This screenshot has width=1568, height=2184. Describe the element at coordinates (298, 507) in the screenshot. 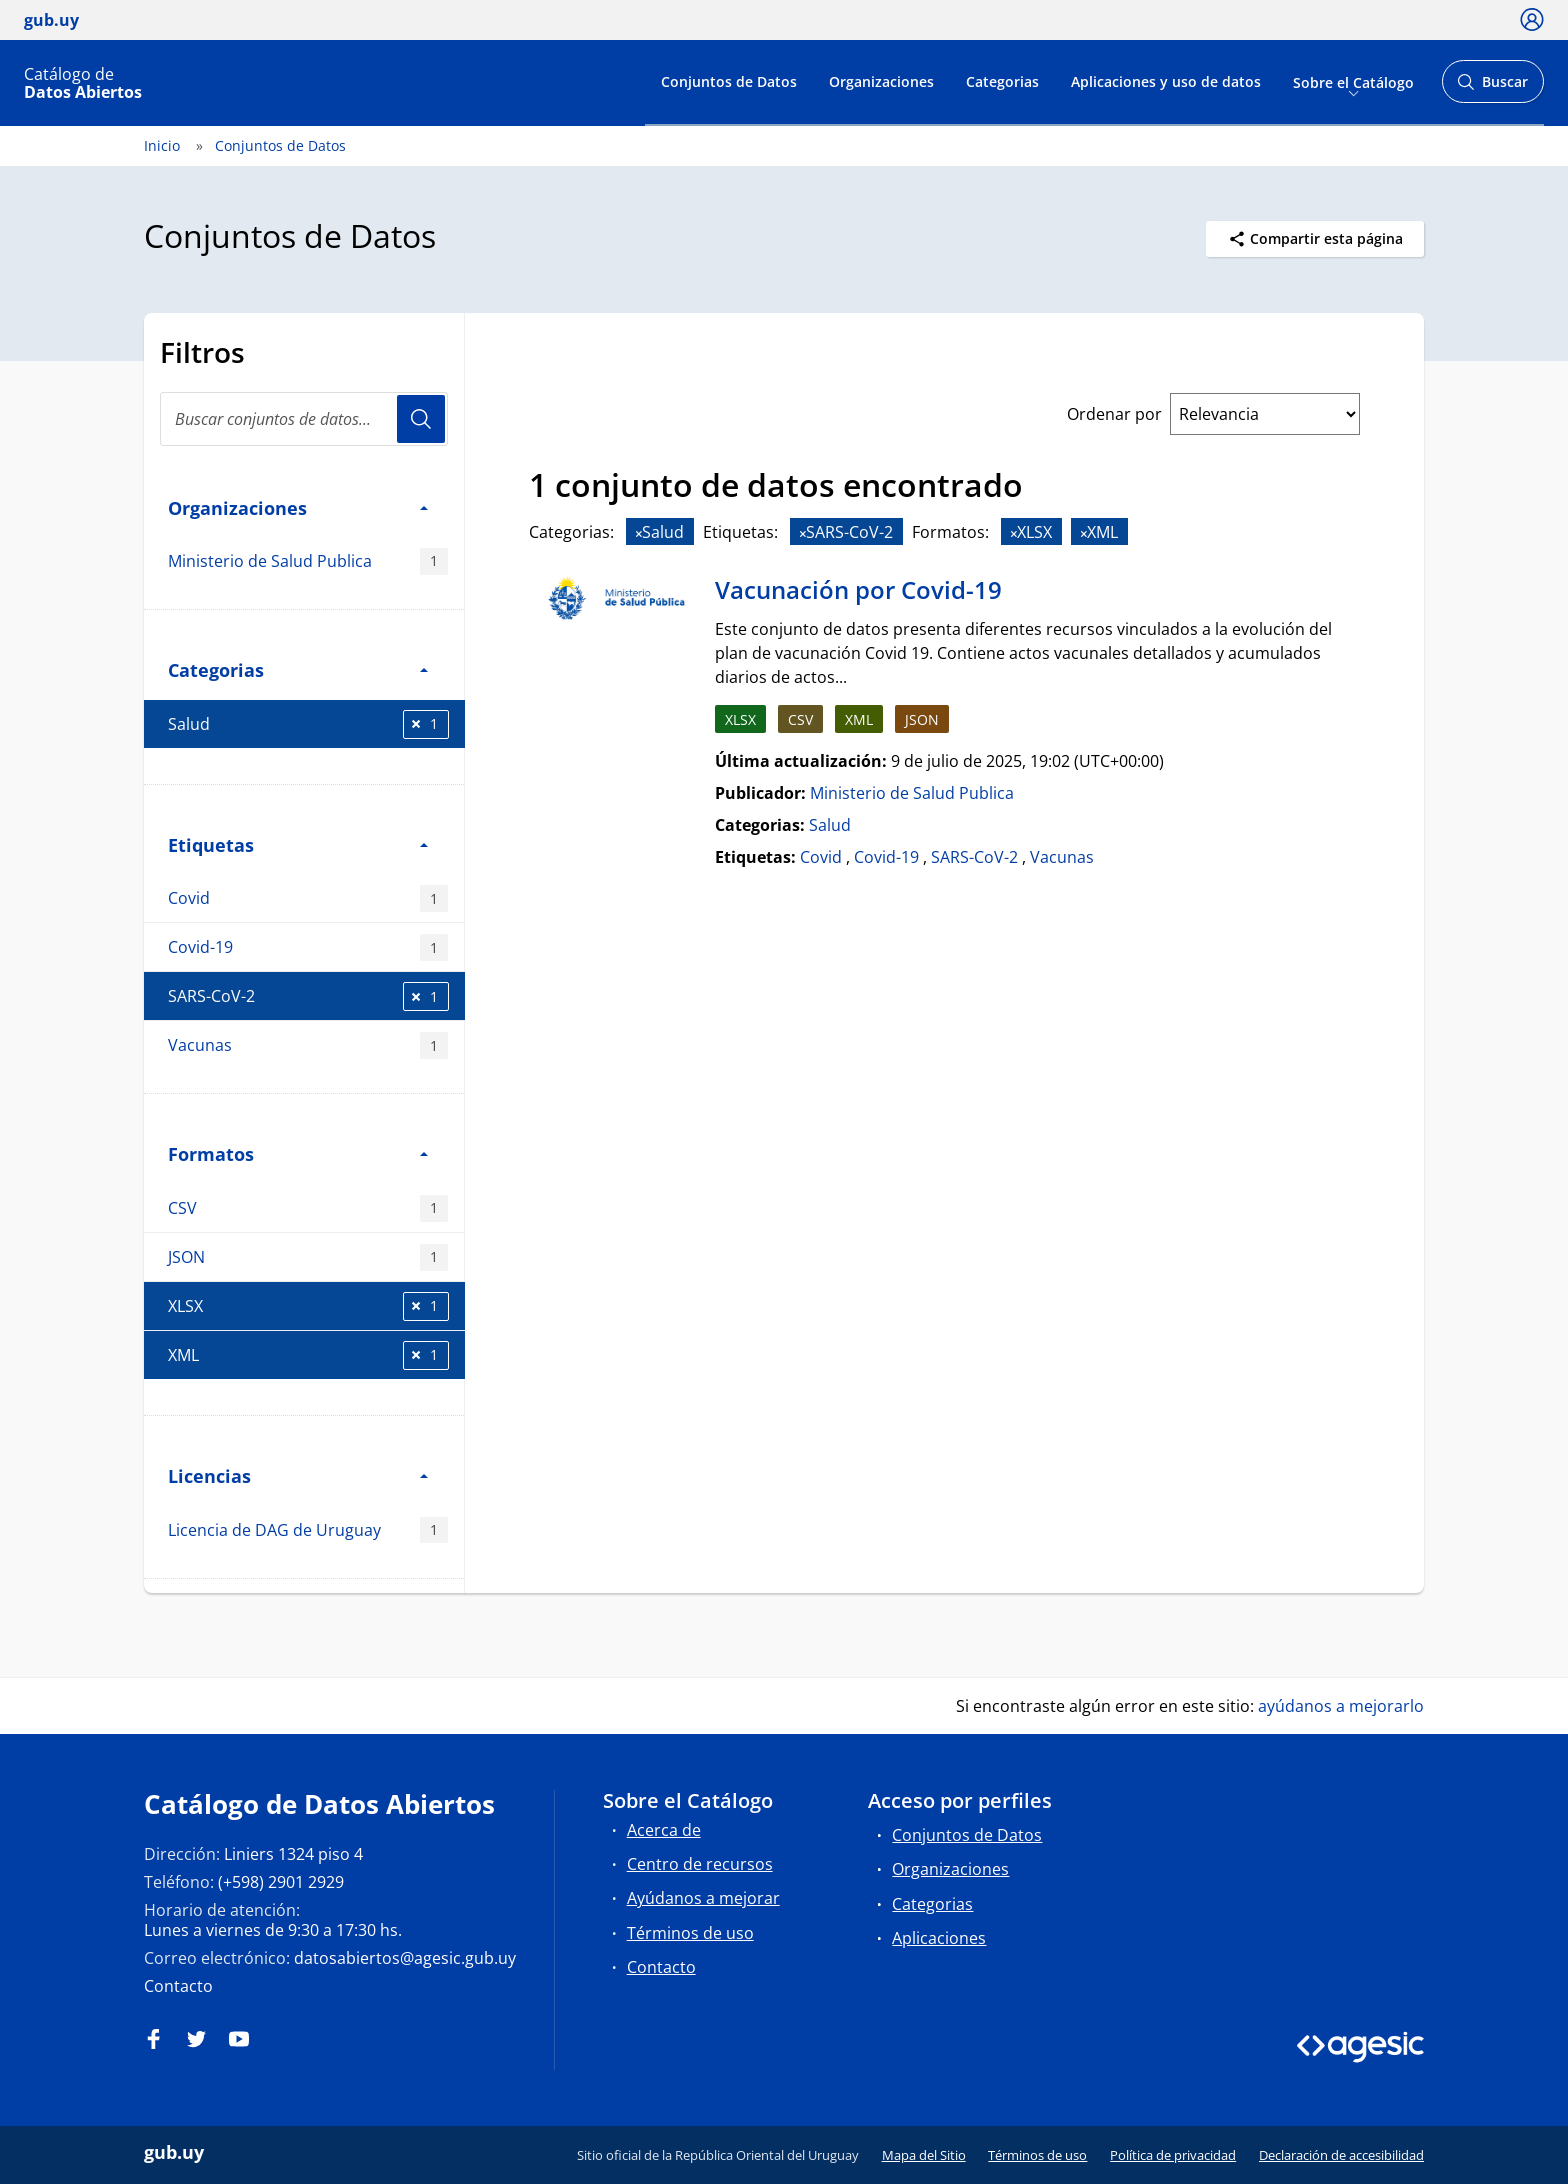

I see `Organizaciones [button]` at that location.